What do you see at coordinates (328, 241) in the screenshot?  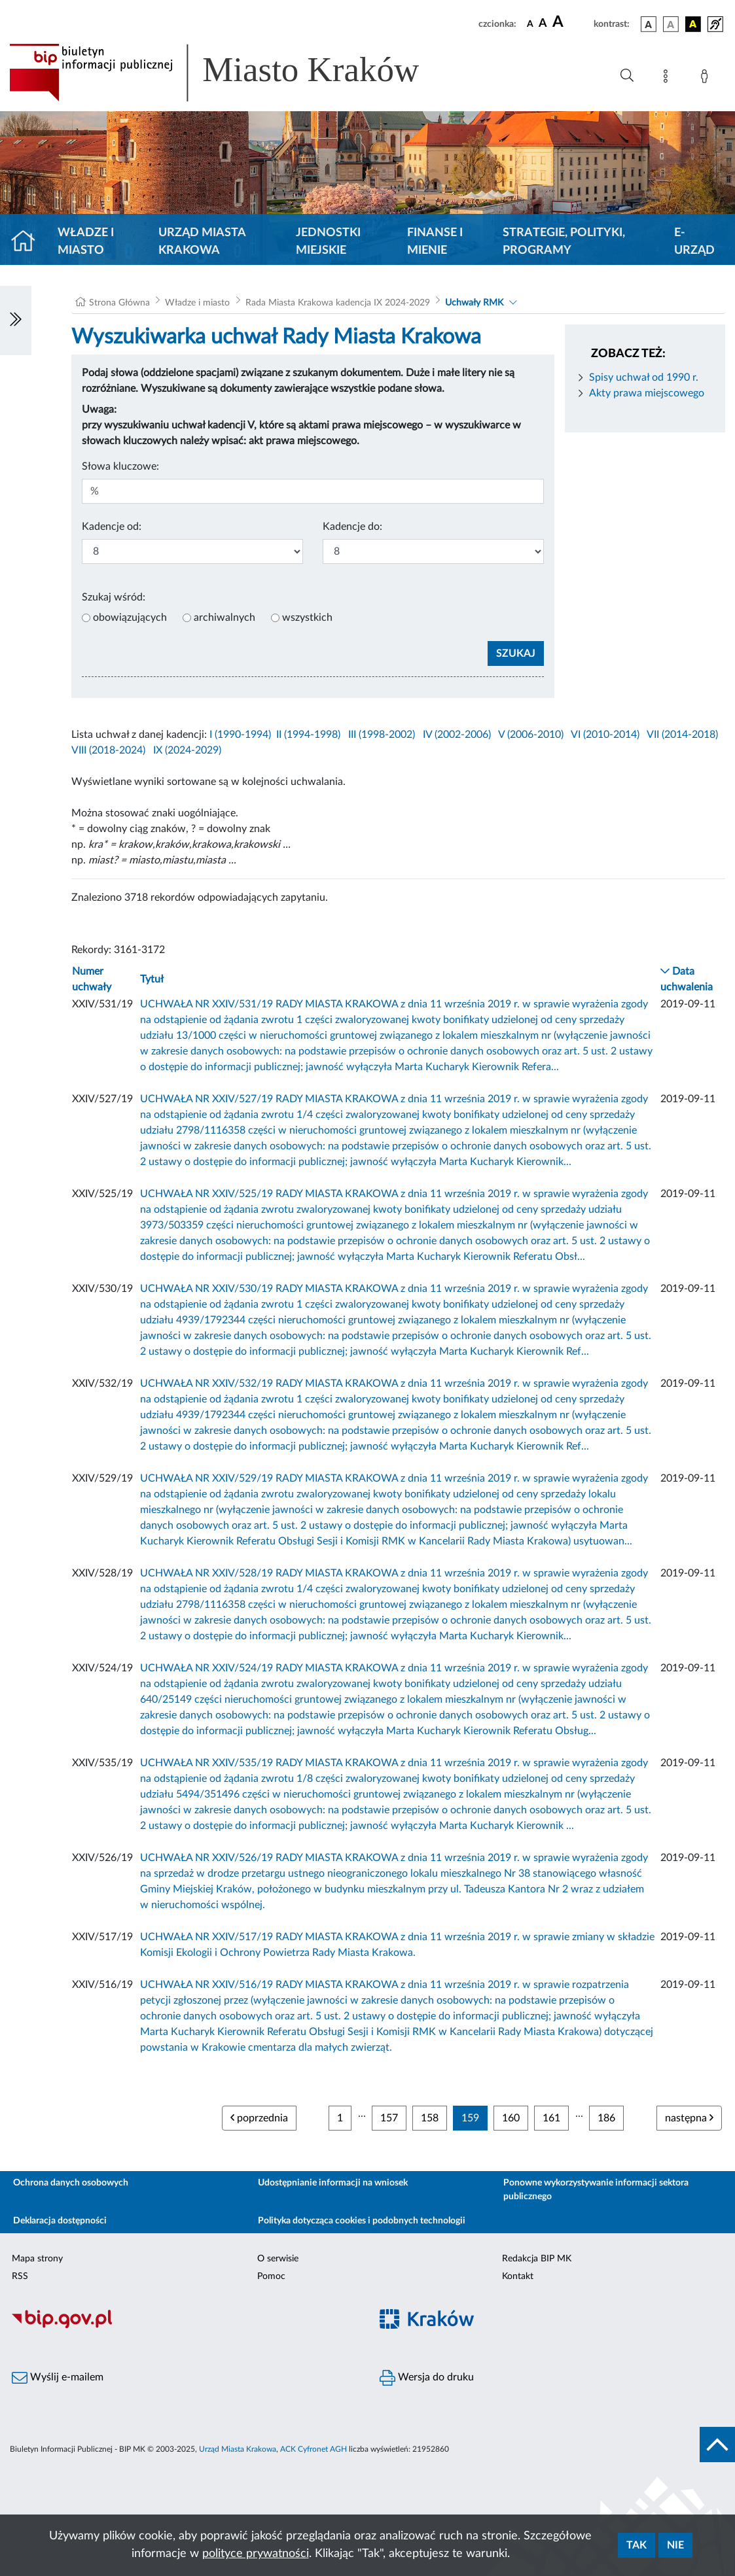 I see `Jednostki miejskie` at bounding box center [328, 241].